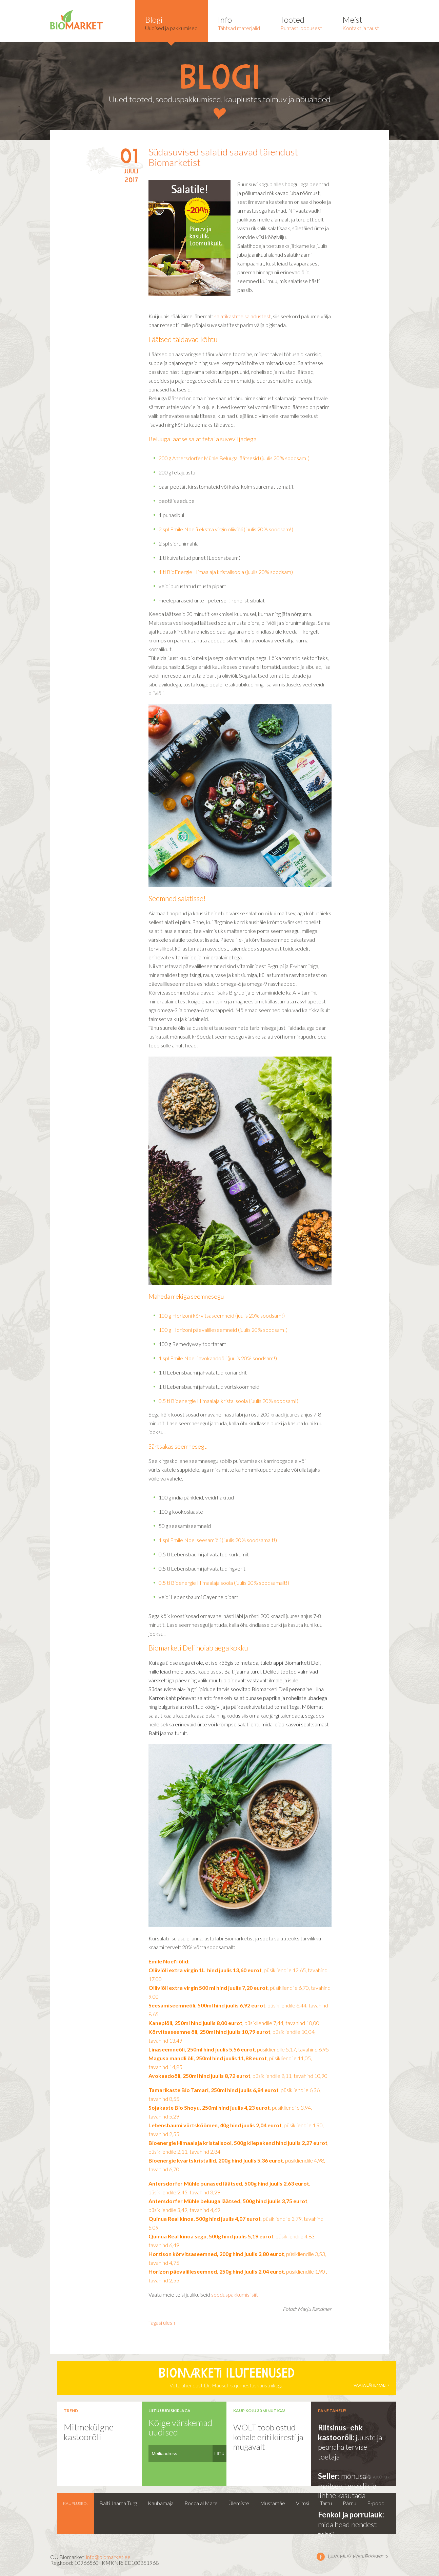 The image size is (439, 2576). Describe the element at coordinates (171, 23) in the screenshot. I see `Uudised ja pakkumised` at that location.